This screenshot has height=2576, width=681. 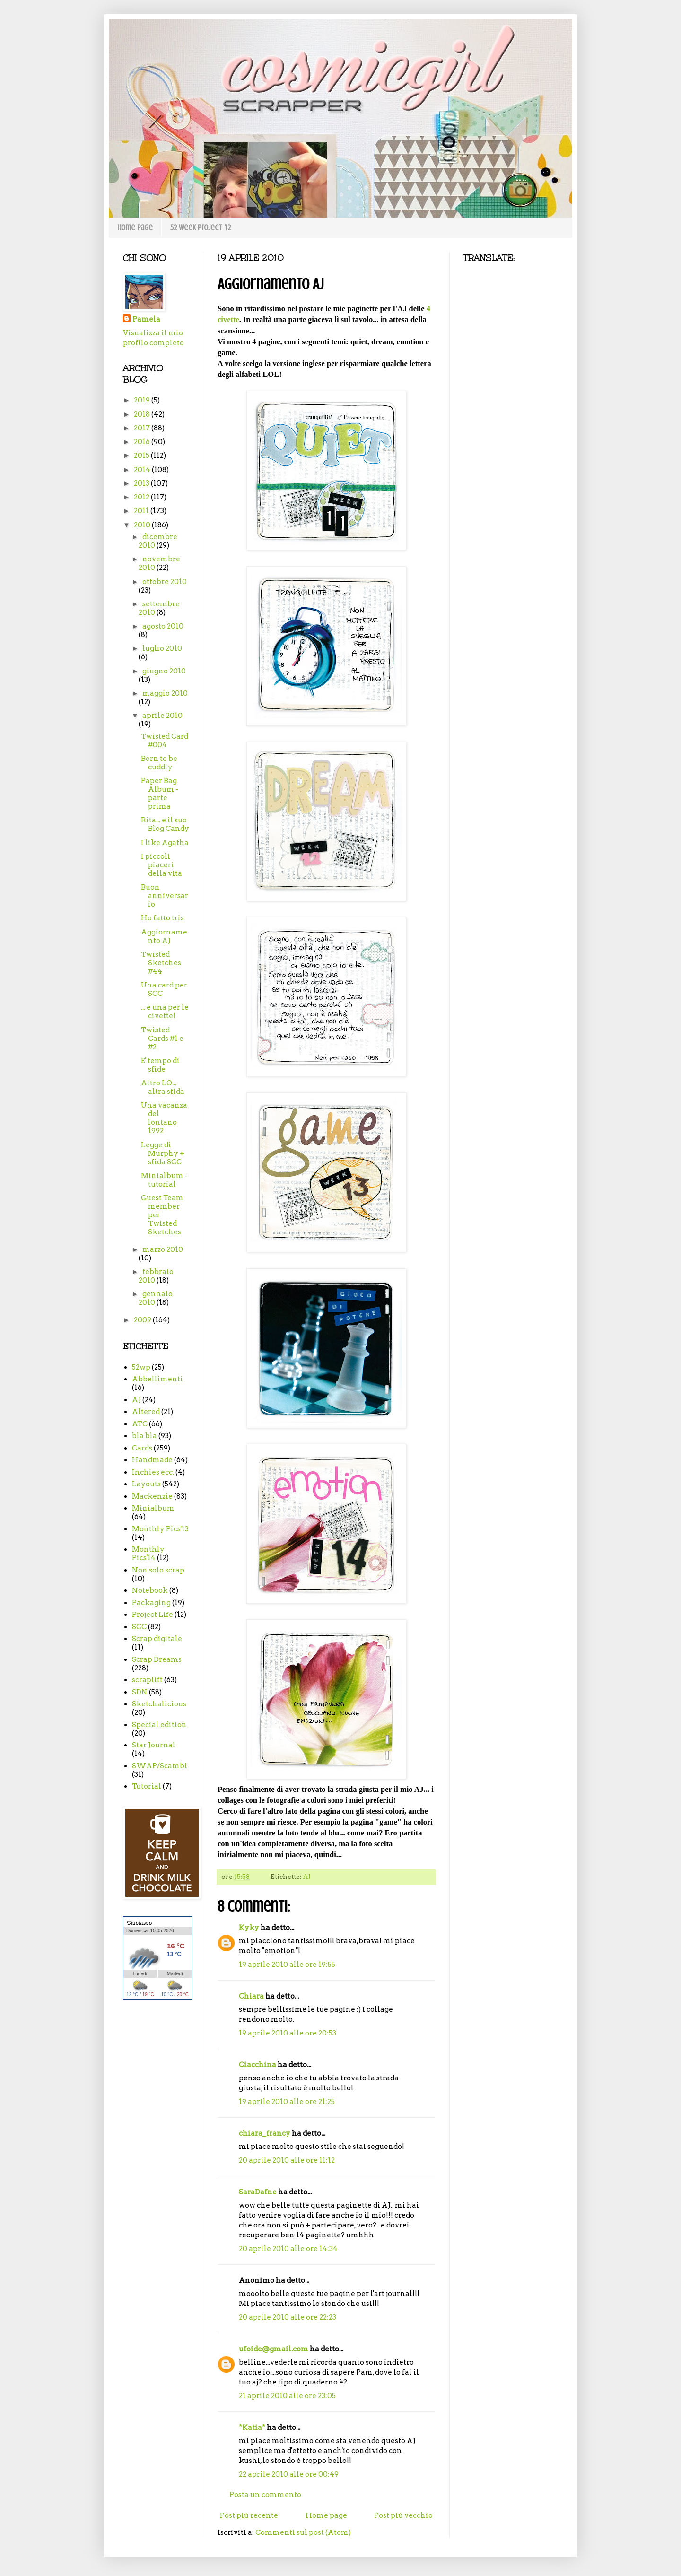 What do you see at coordinates (164, 671) in the screenshot?
I see `giugno 2010` at bounding box center [164, 671].